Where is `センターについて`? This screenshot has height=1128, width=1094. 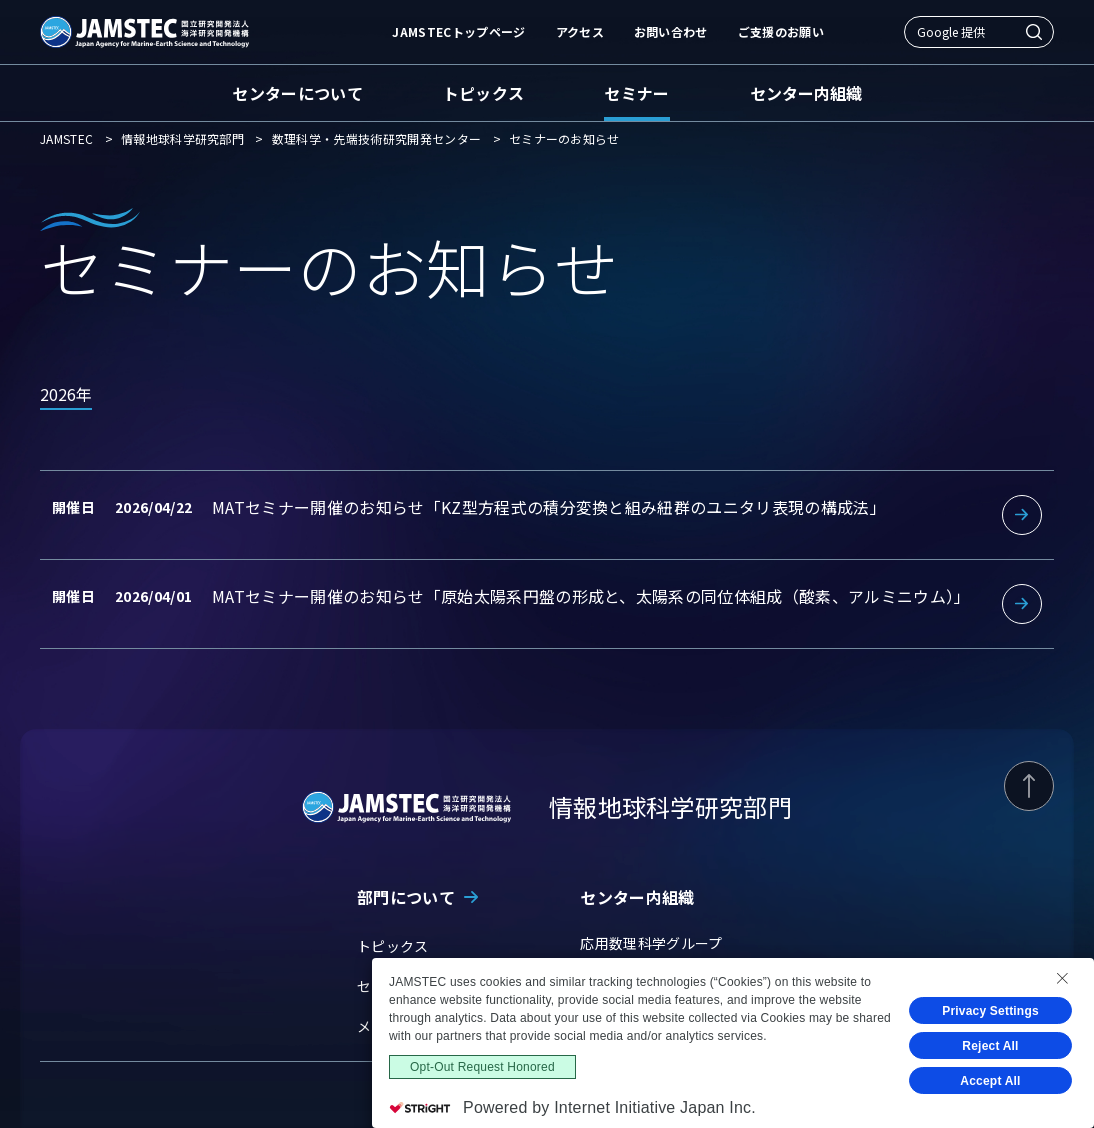
センターについて is located at coordinates (297, 93).